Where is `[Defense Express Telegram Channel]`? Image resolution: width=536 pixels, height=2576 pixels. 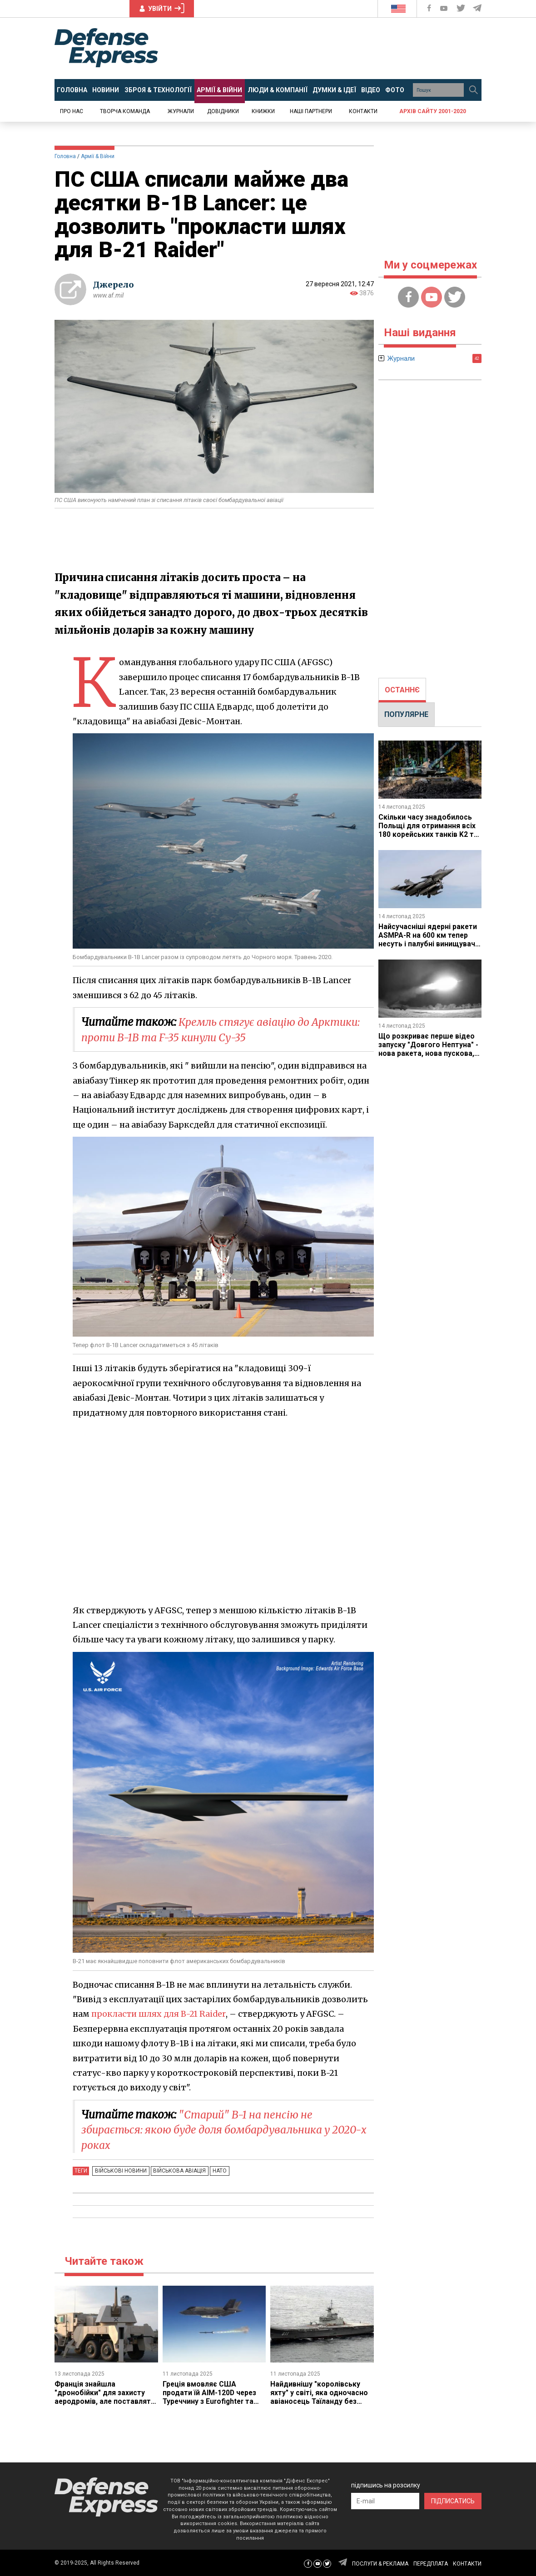 [Defense Express Telegram Channel] is located at coordinates (477, 8).